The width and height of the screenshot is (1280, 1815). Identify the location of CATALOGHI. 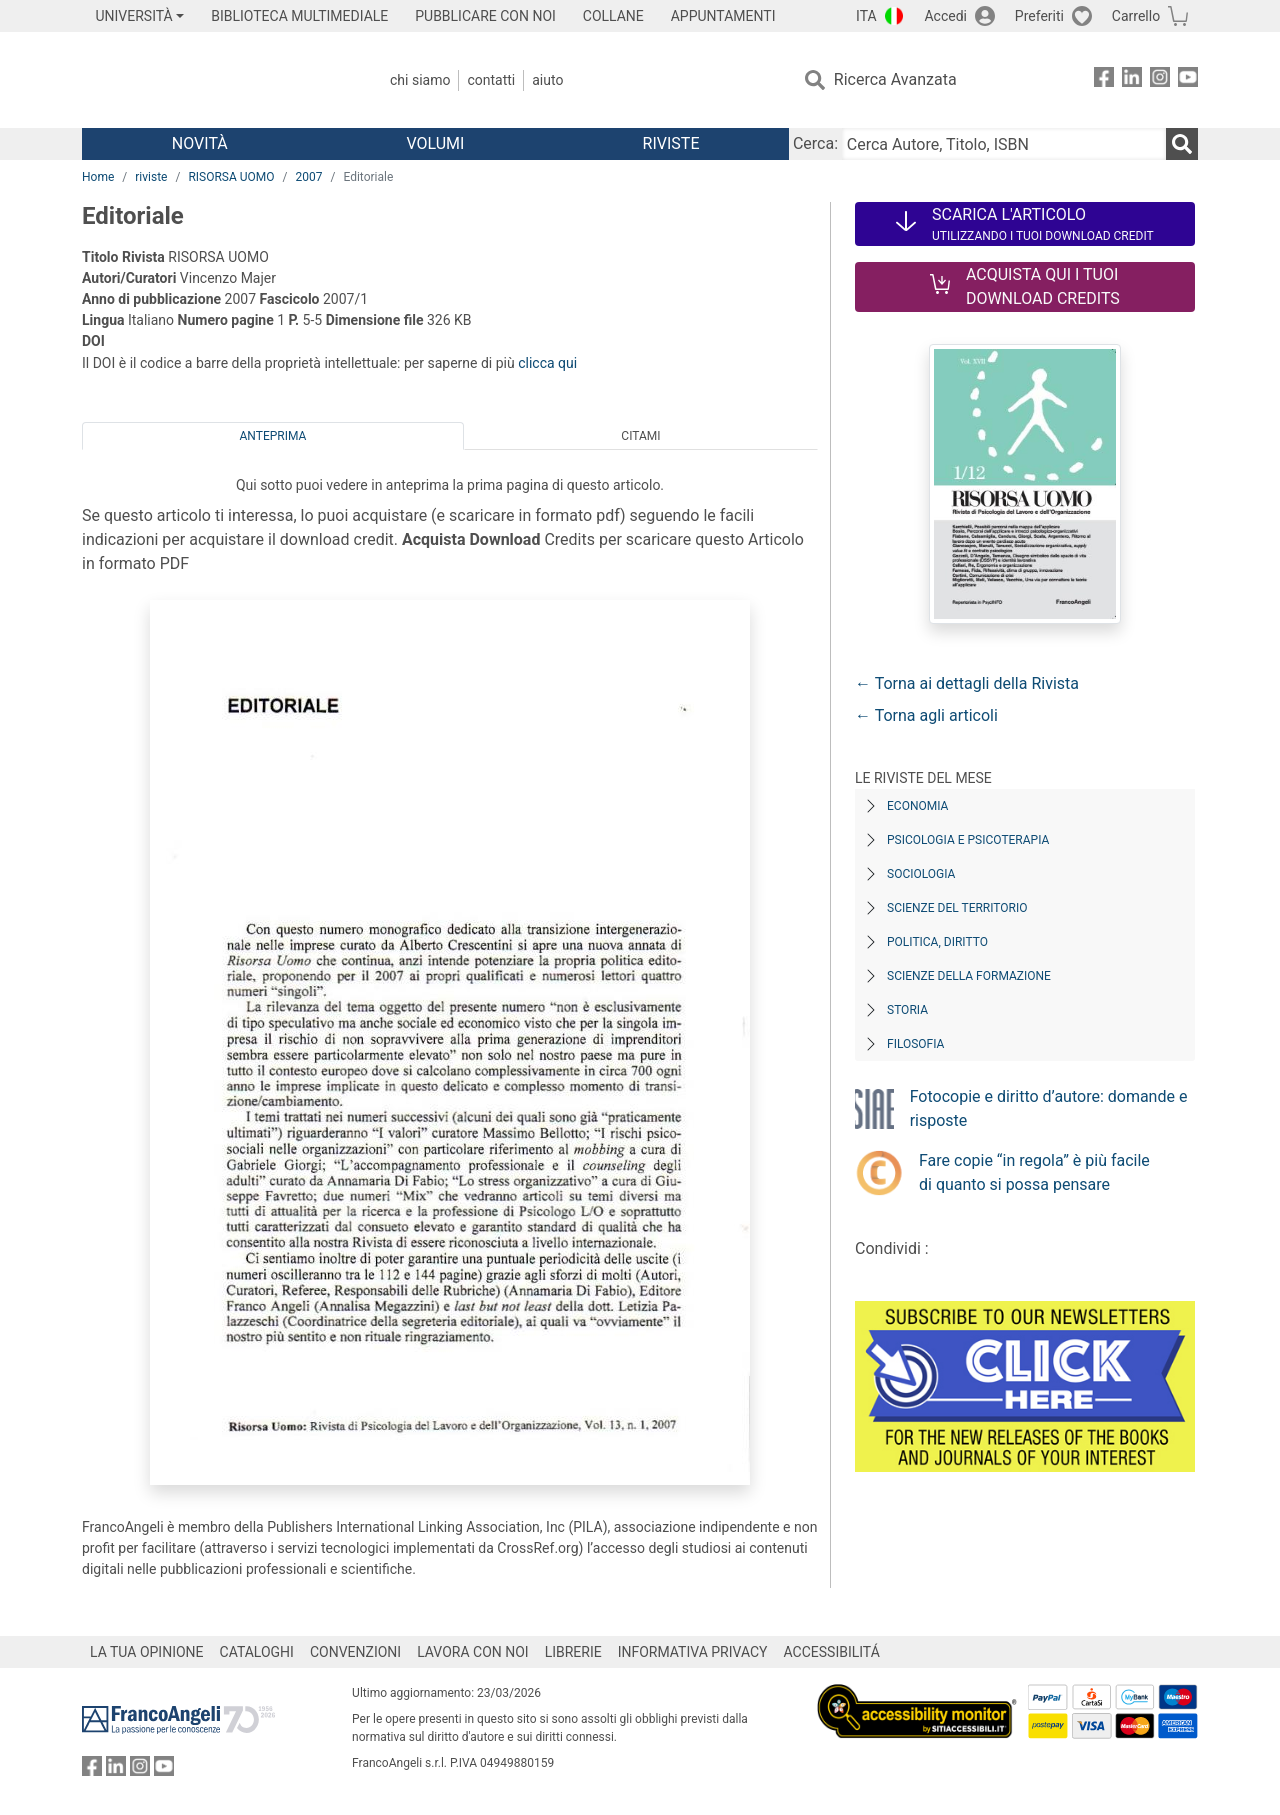
(257, 1652).